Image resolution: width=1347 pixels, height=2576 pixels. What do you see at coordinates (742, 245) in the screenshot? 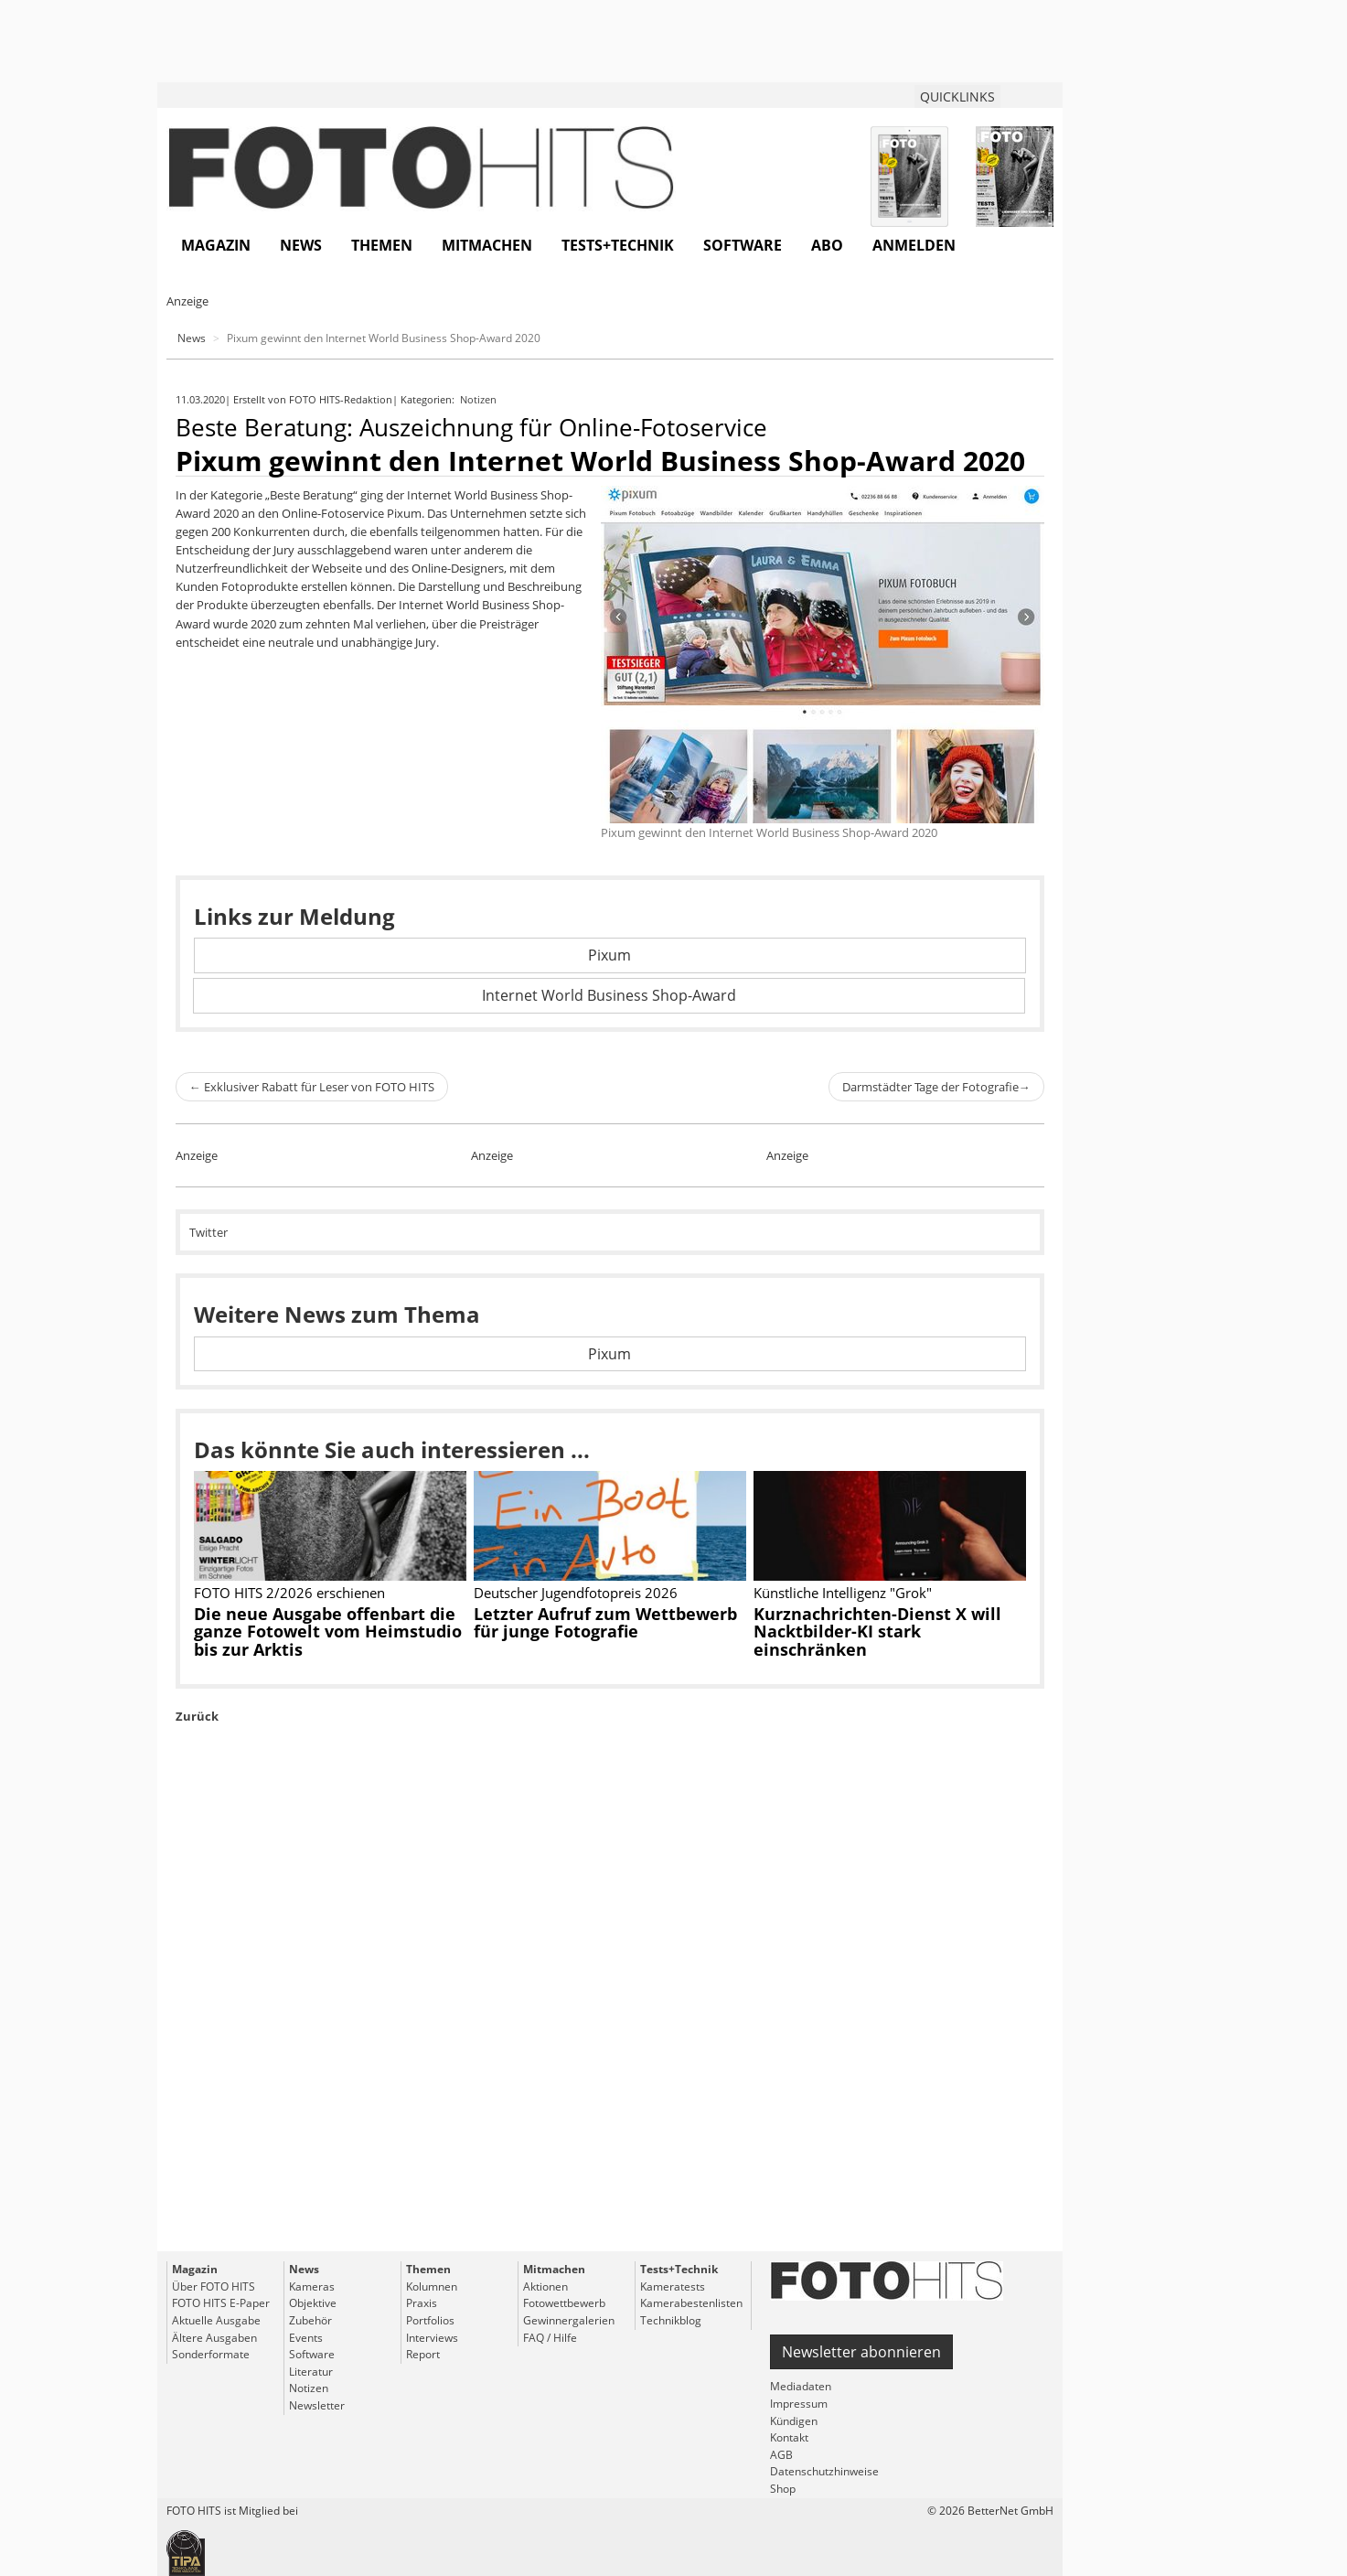
I see `Software` at bounding box center [742, 245].